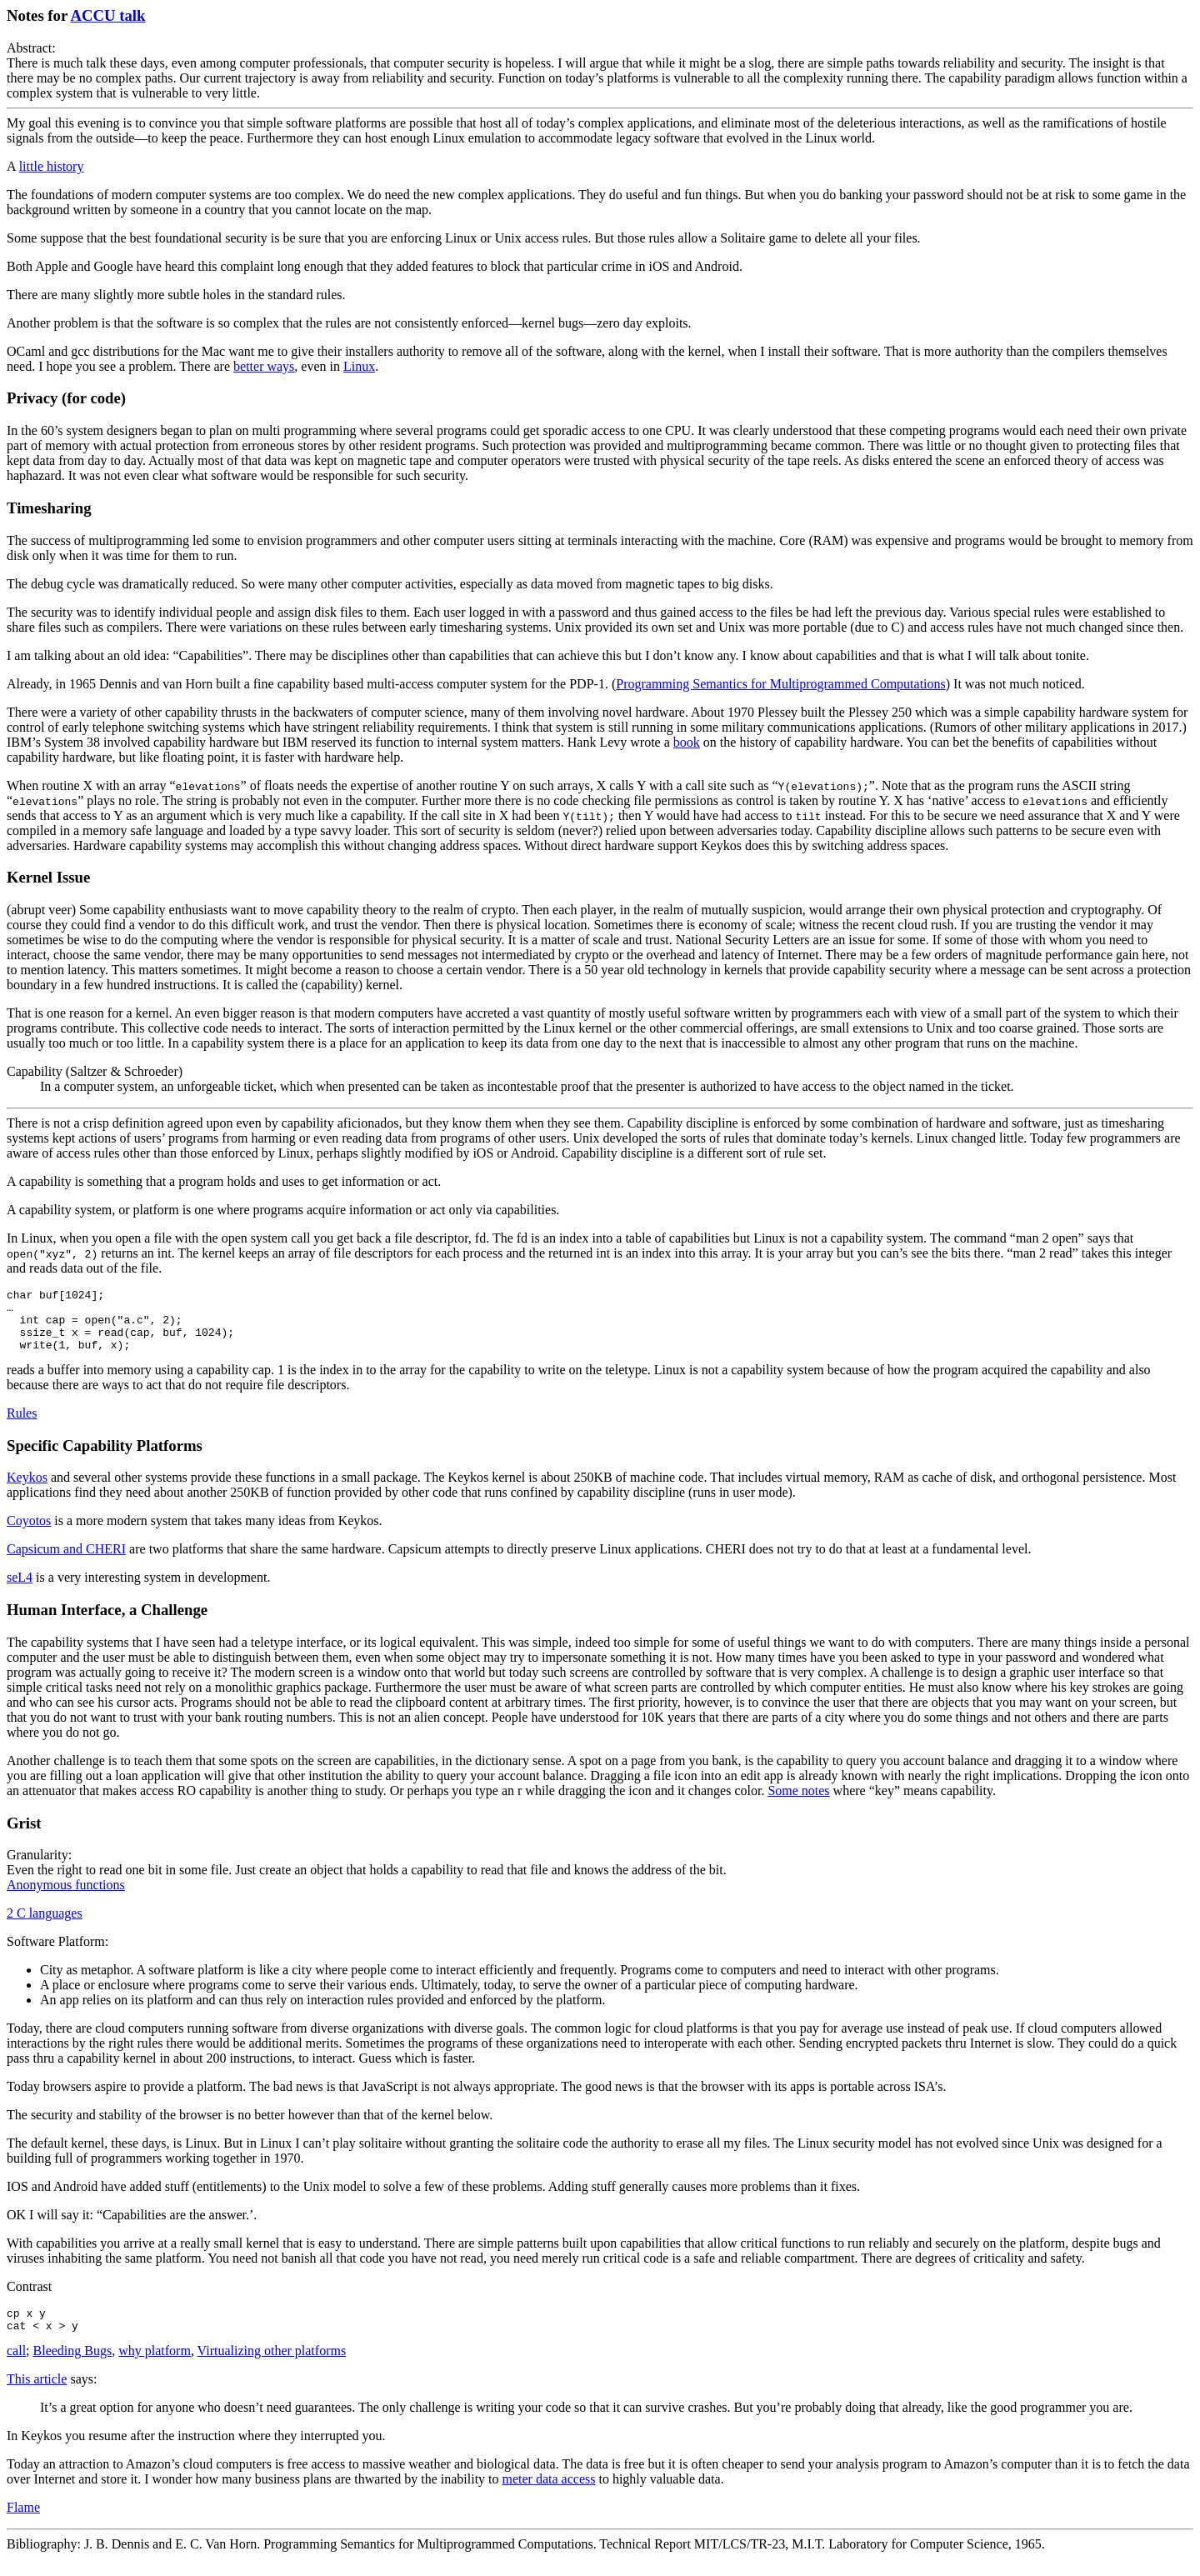 The width and height of the screenshot is (1200, 2576). I want to click on seL4, so click(19, 1590).